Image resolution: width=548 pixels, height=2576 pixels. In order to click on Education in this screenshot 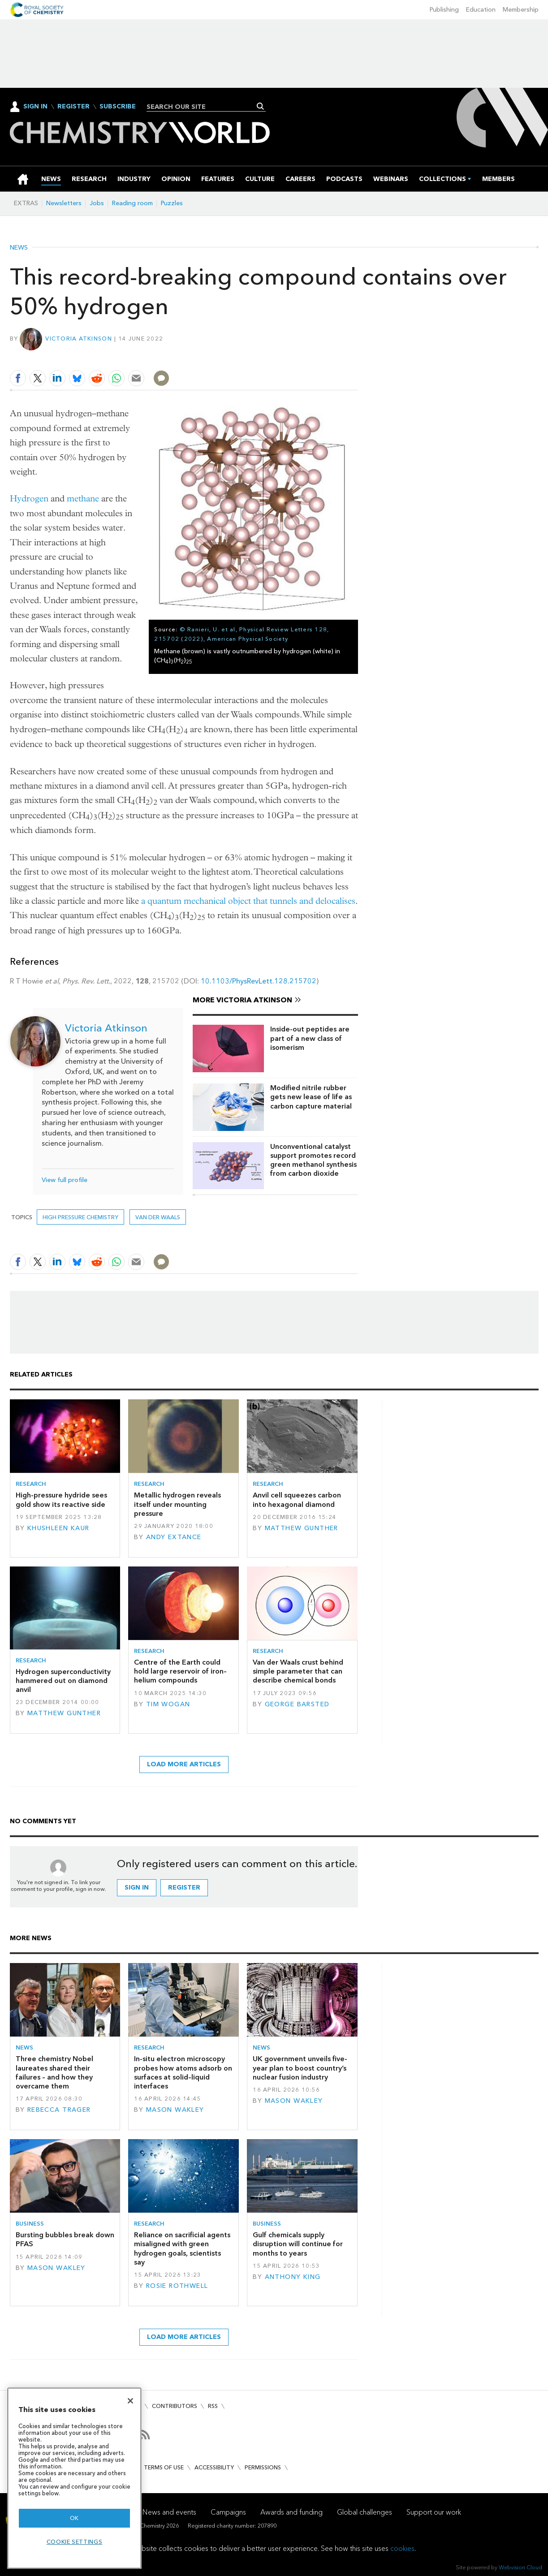, I will do `click(481, 9)`.